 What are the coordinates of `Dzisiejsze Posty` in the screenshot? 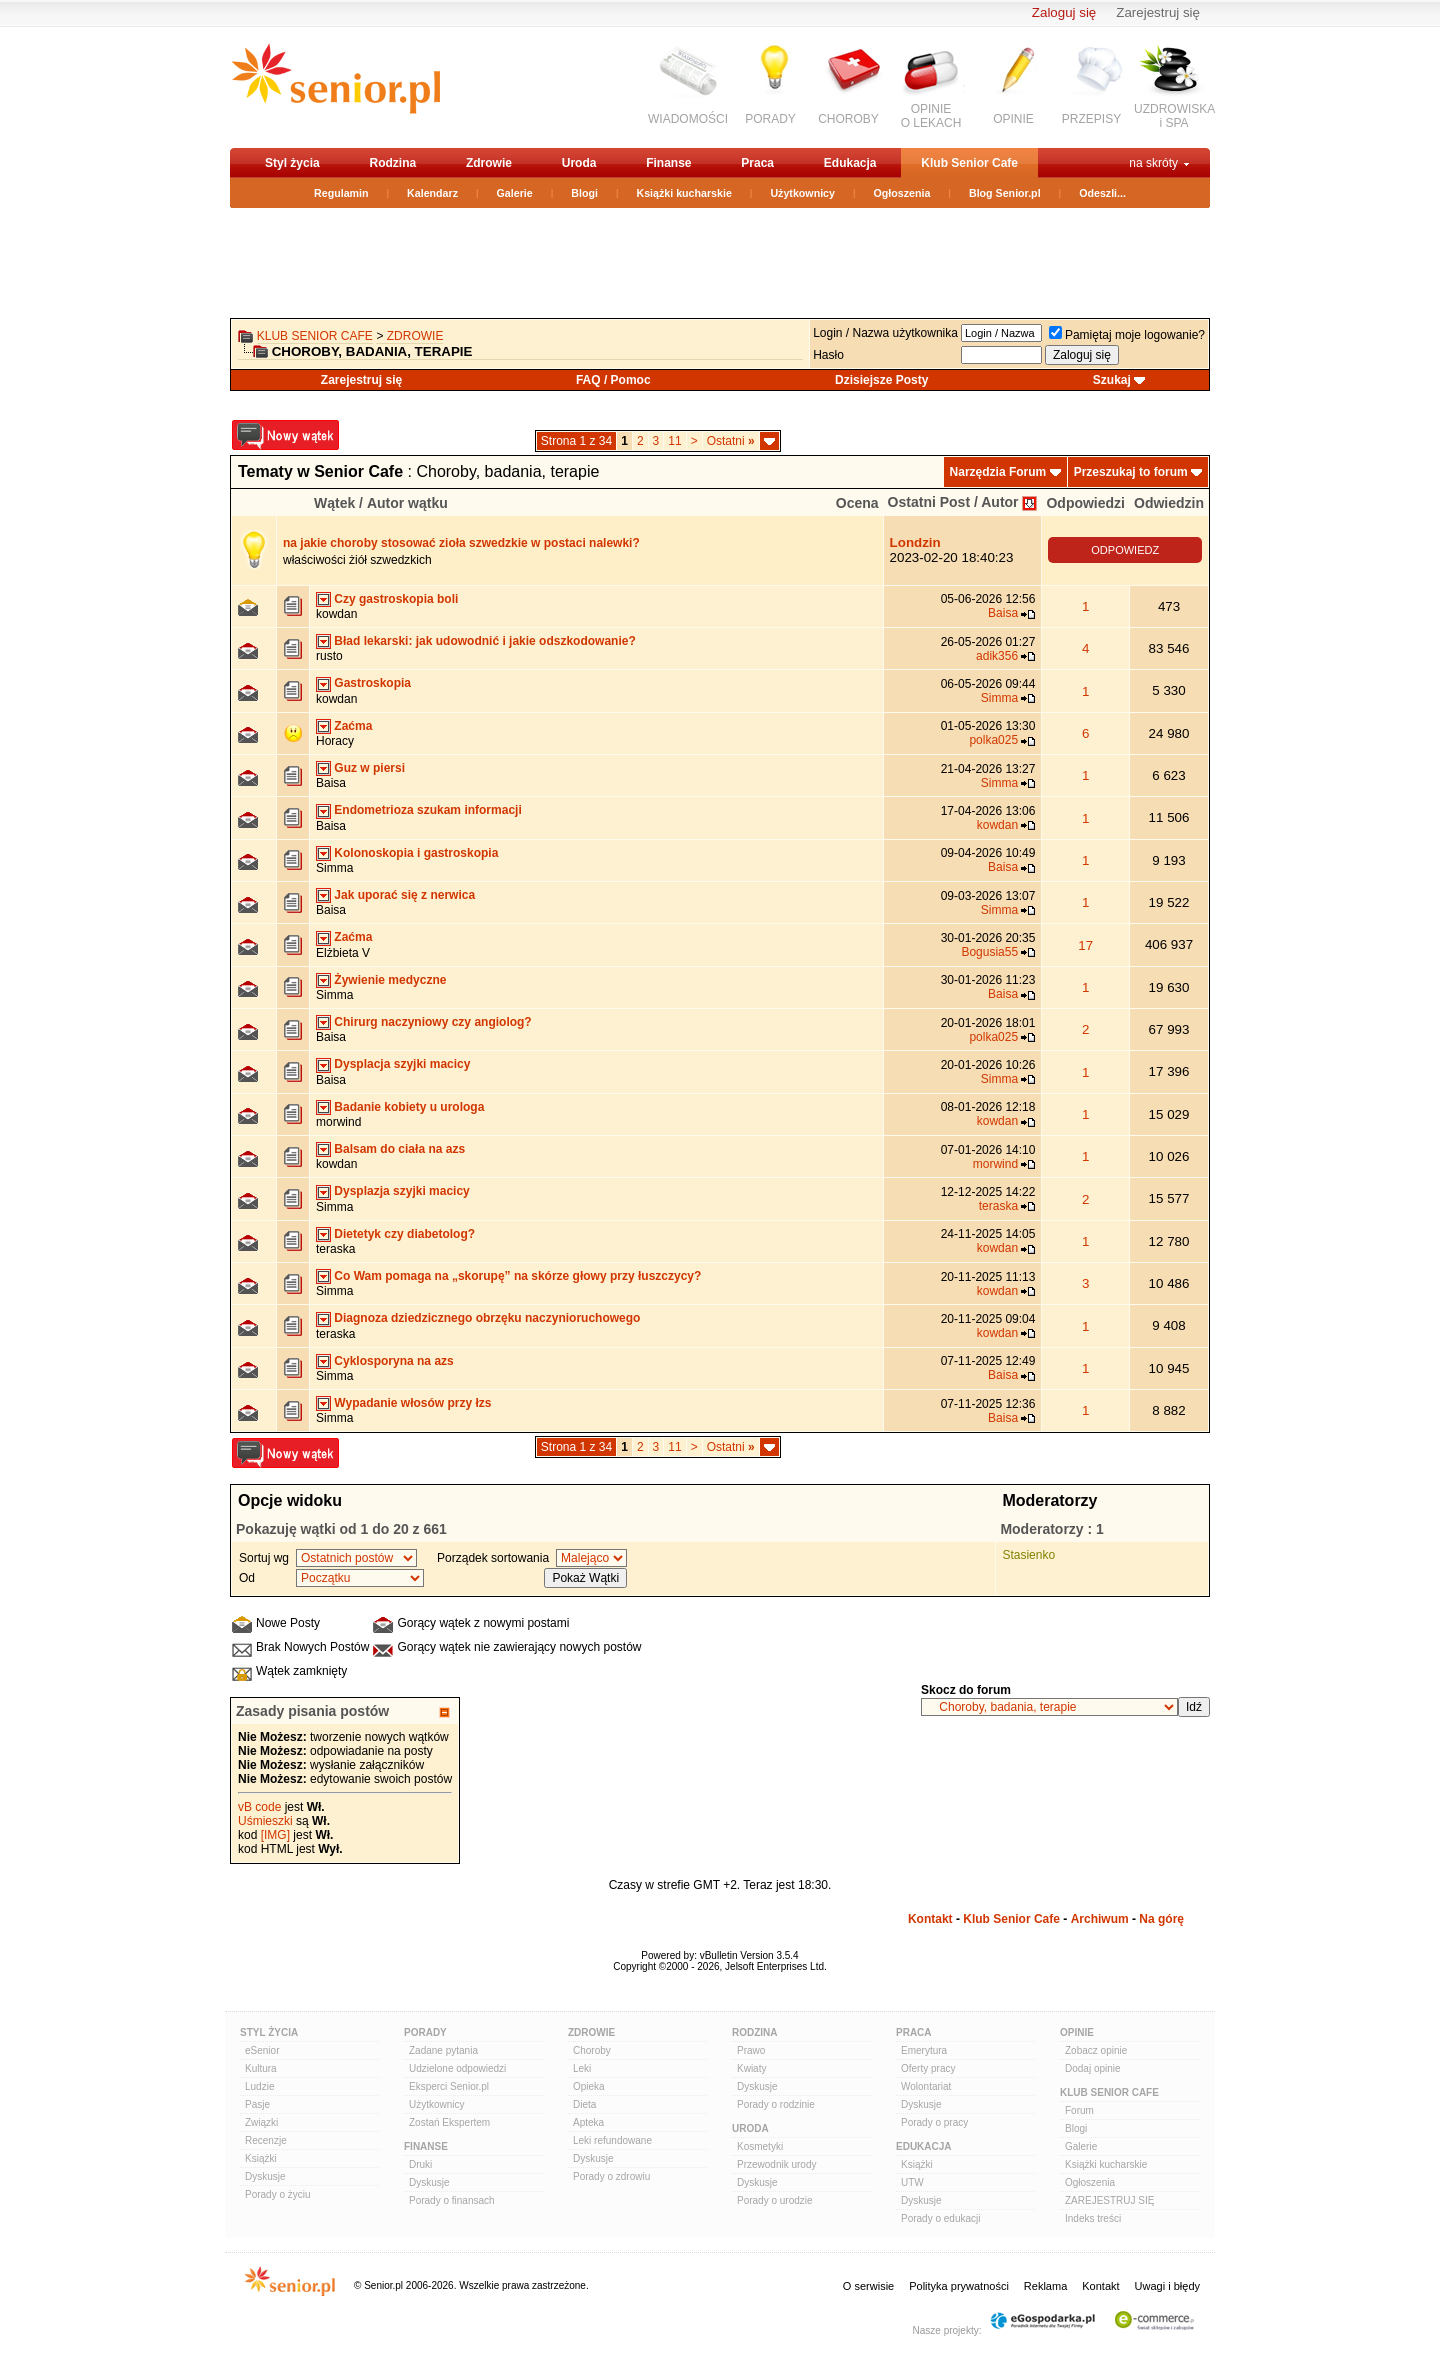 It's located at (881, 380).